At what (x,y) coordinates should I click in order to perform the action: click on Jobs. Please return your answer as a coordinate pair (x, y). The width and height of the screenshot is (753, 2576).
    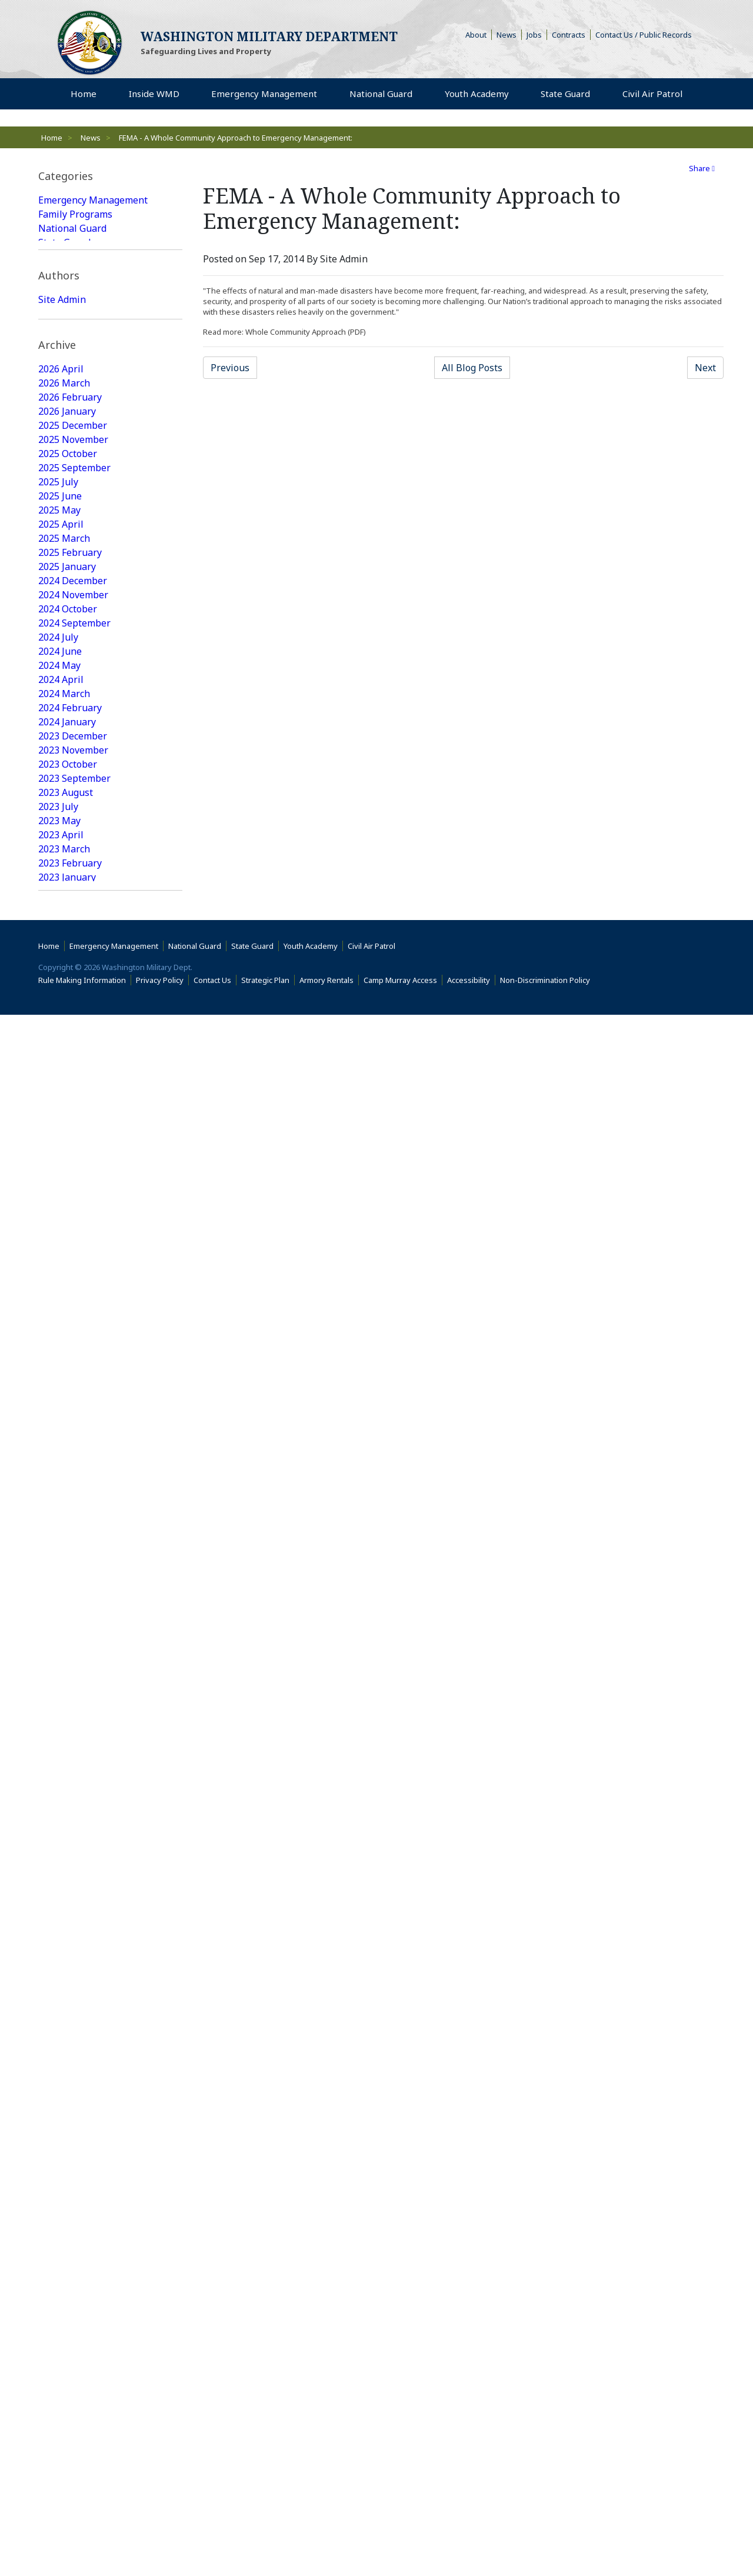
    Looking at the image, I should click on (537, 35).